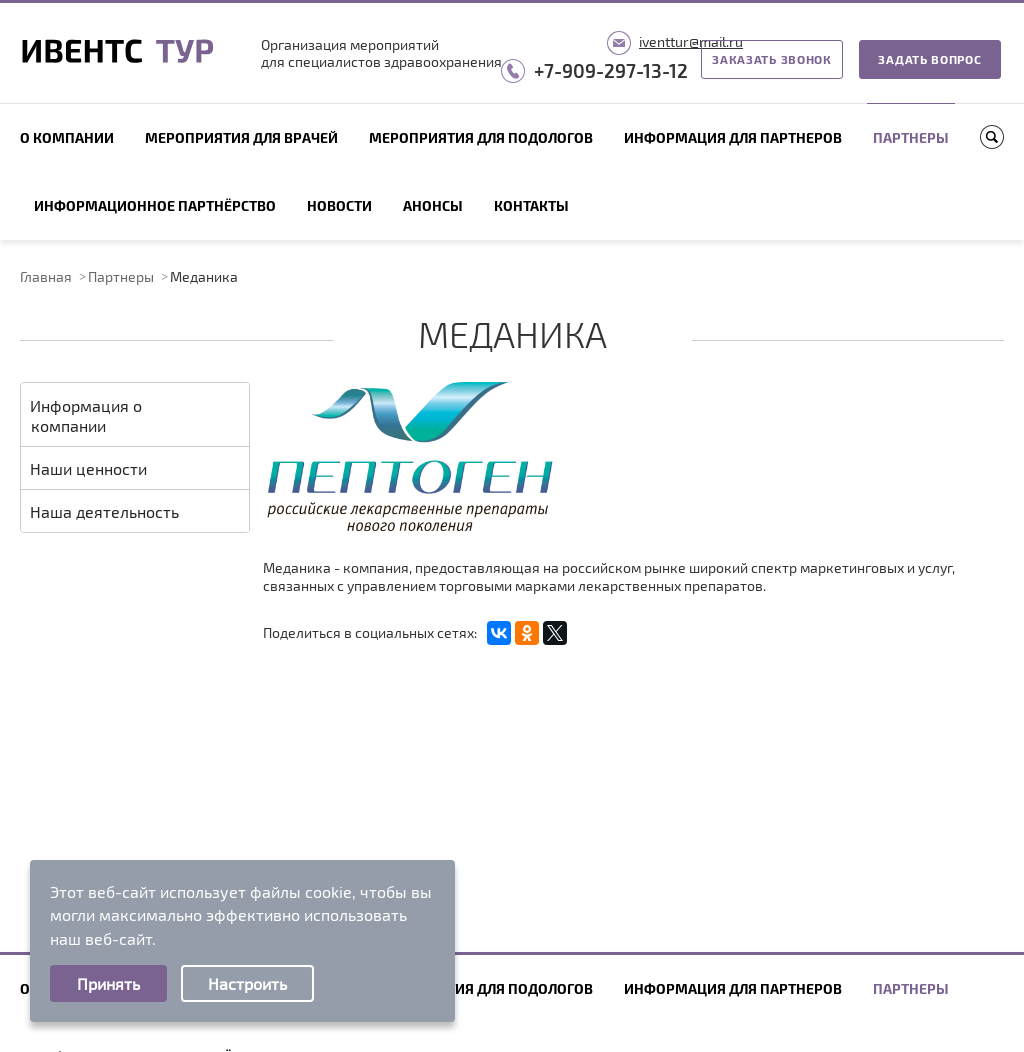 Image resolution: width=1024 pixels, height=1052 pixels. What do you see at coordinates (929, 59) in the screenshot?
I see `Задать вопрос` at bounding box center [929, 59].